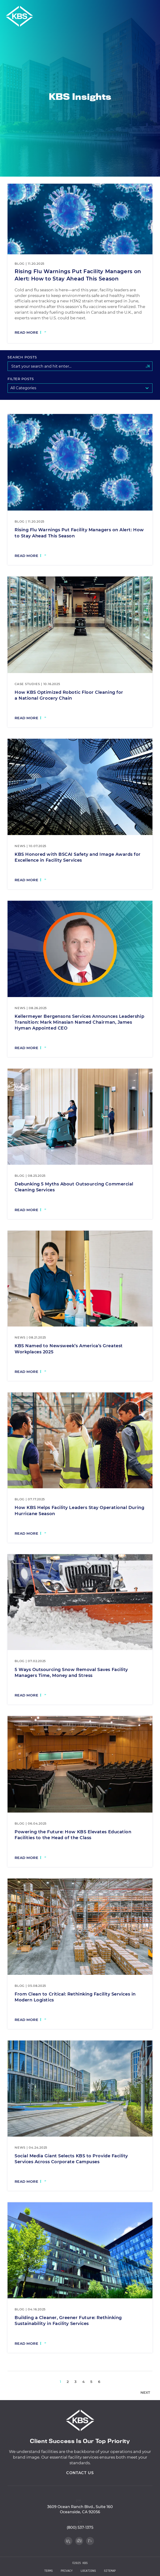  What do you see at coordinates (80, 2486) in the screenshot?
I see `Contact Us [View Contact Us]` at bounding box center [80, 2486].